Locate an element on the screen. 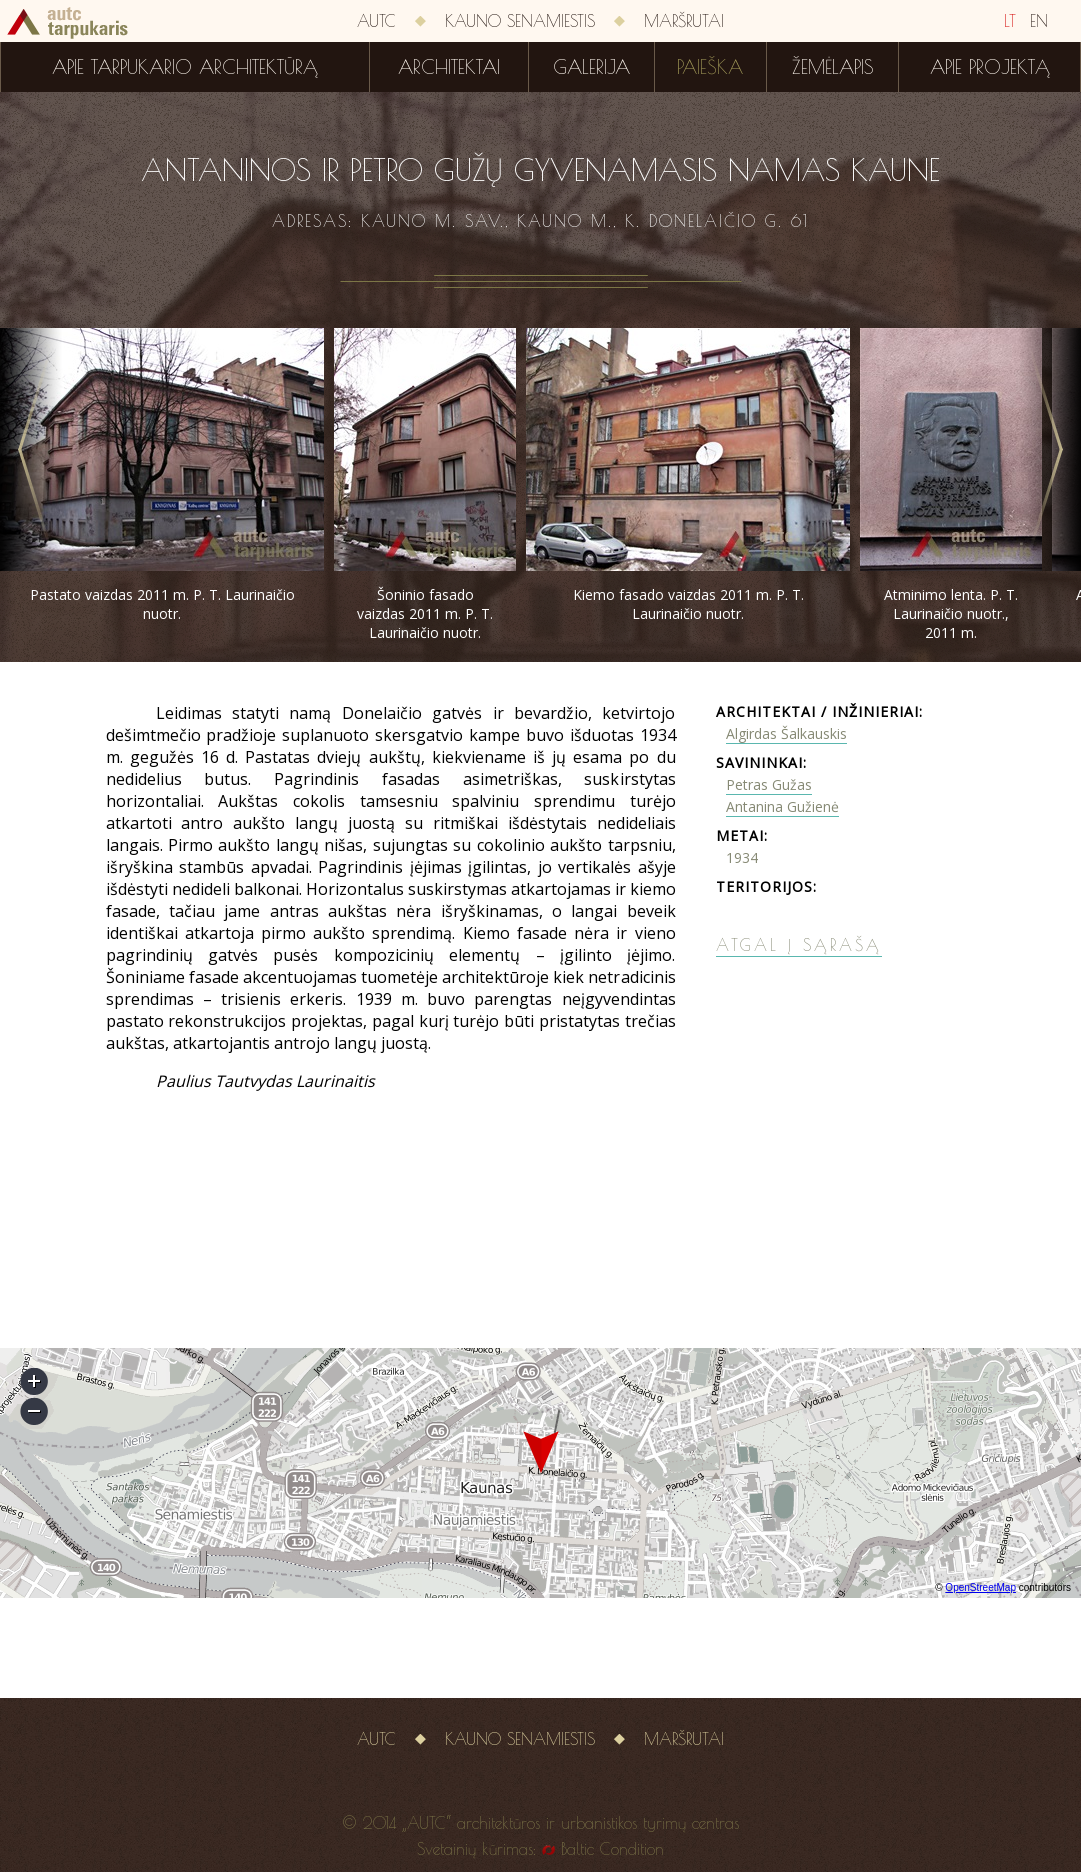 The width and height of the screenshot is (1081, 1872). Apie projektą is located at coordinates (990, 67).